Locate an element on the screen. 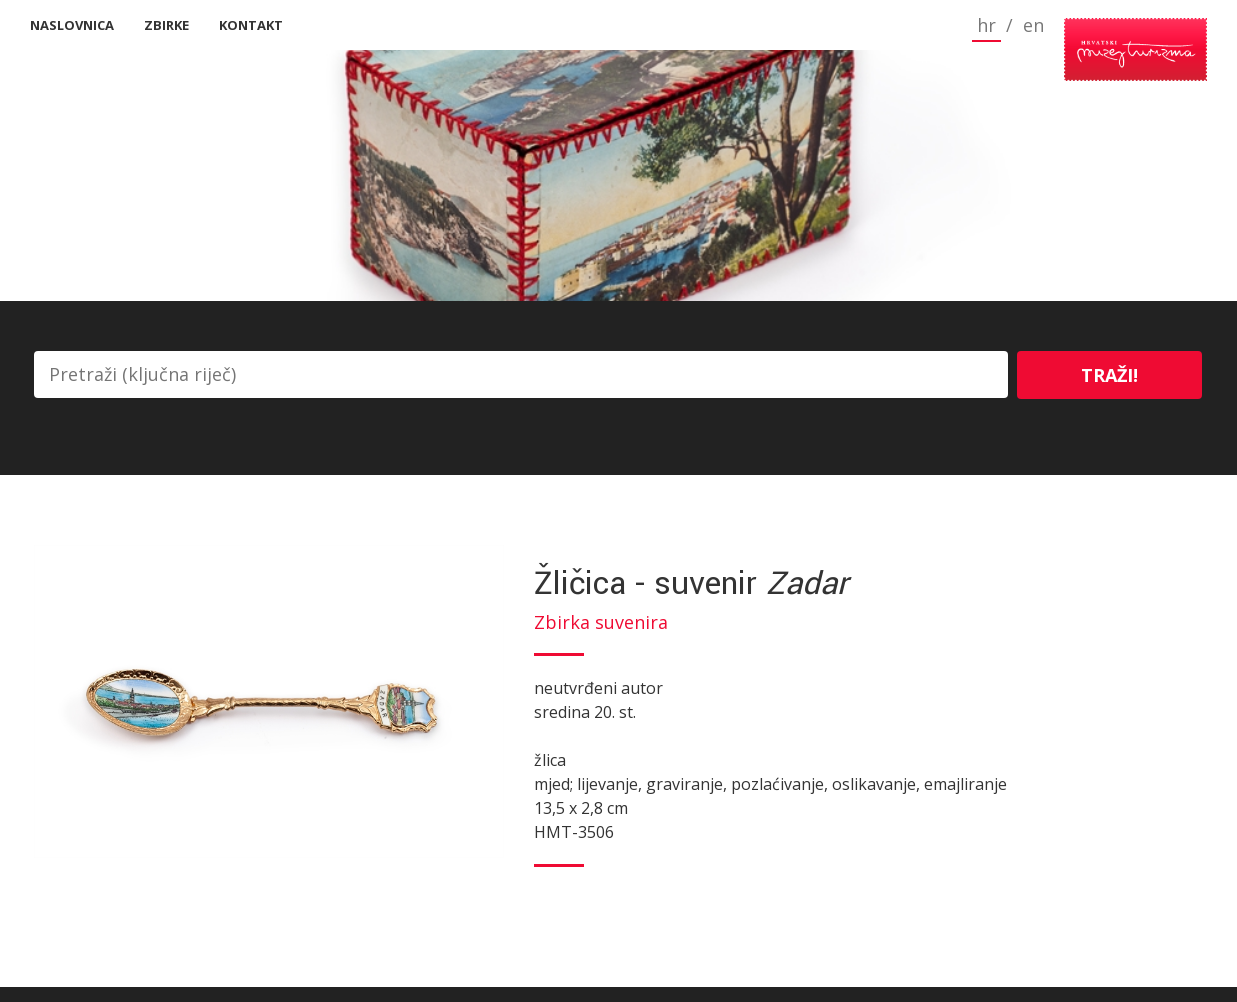 This screenshot has height=1002, width=1237. Zbirke is located at coordinates (166, 25).